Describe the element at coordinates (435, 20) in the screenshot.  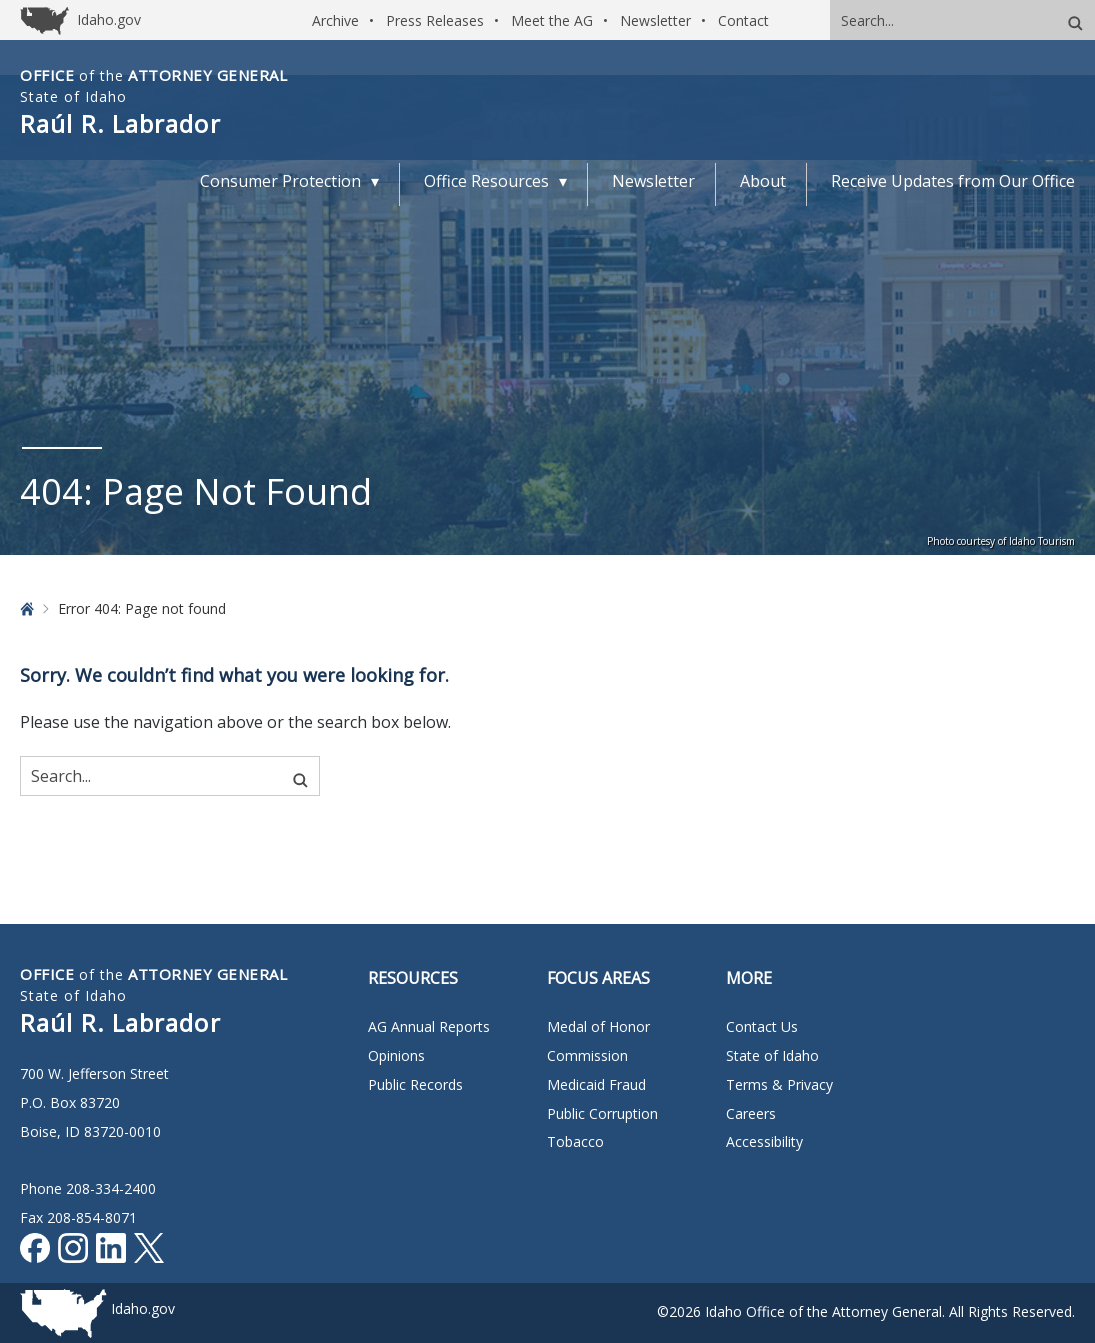
I see `Press Releases` at that location.